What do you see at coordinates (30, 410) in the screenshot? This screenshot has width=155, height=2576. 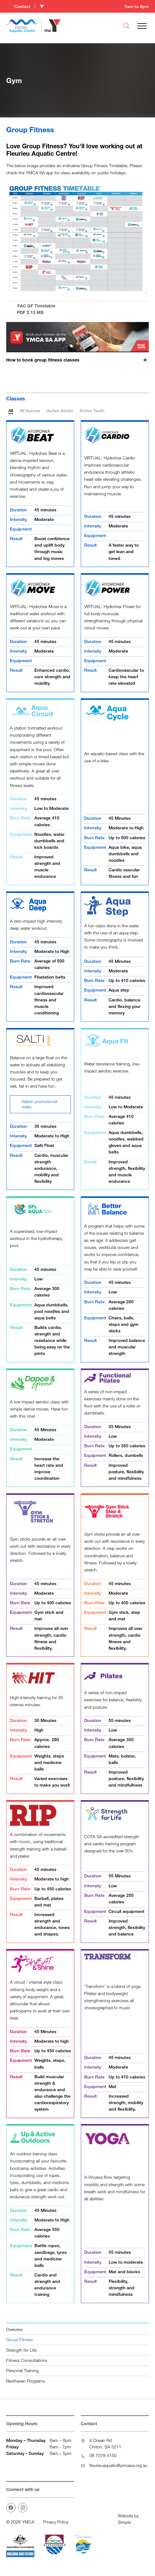 I see `All Access` at bounding box center [30, 410].